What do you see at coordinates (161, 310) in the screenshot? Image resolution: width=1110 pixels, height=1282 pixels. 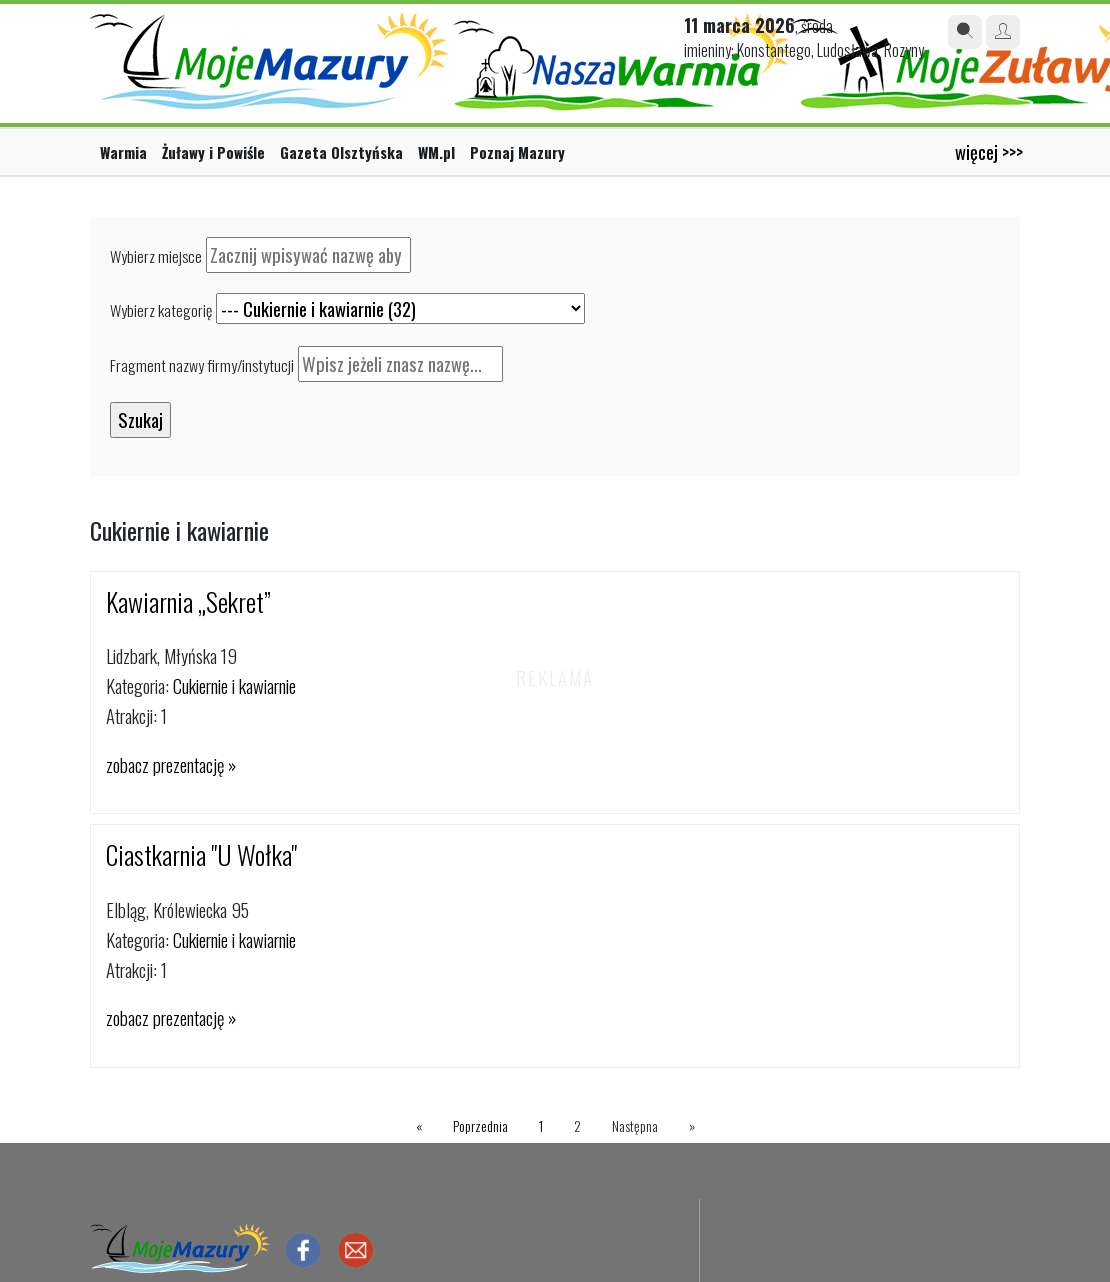 I see `Wybierz kategorię` at bounding box center [161, 310].